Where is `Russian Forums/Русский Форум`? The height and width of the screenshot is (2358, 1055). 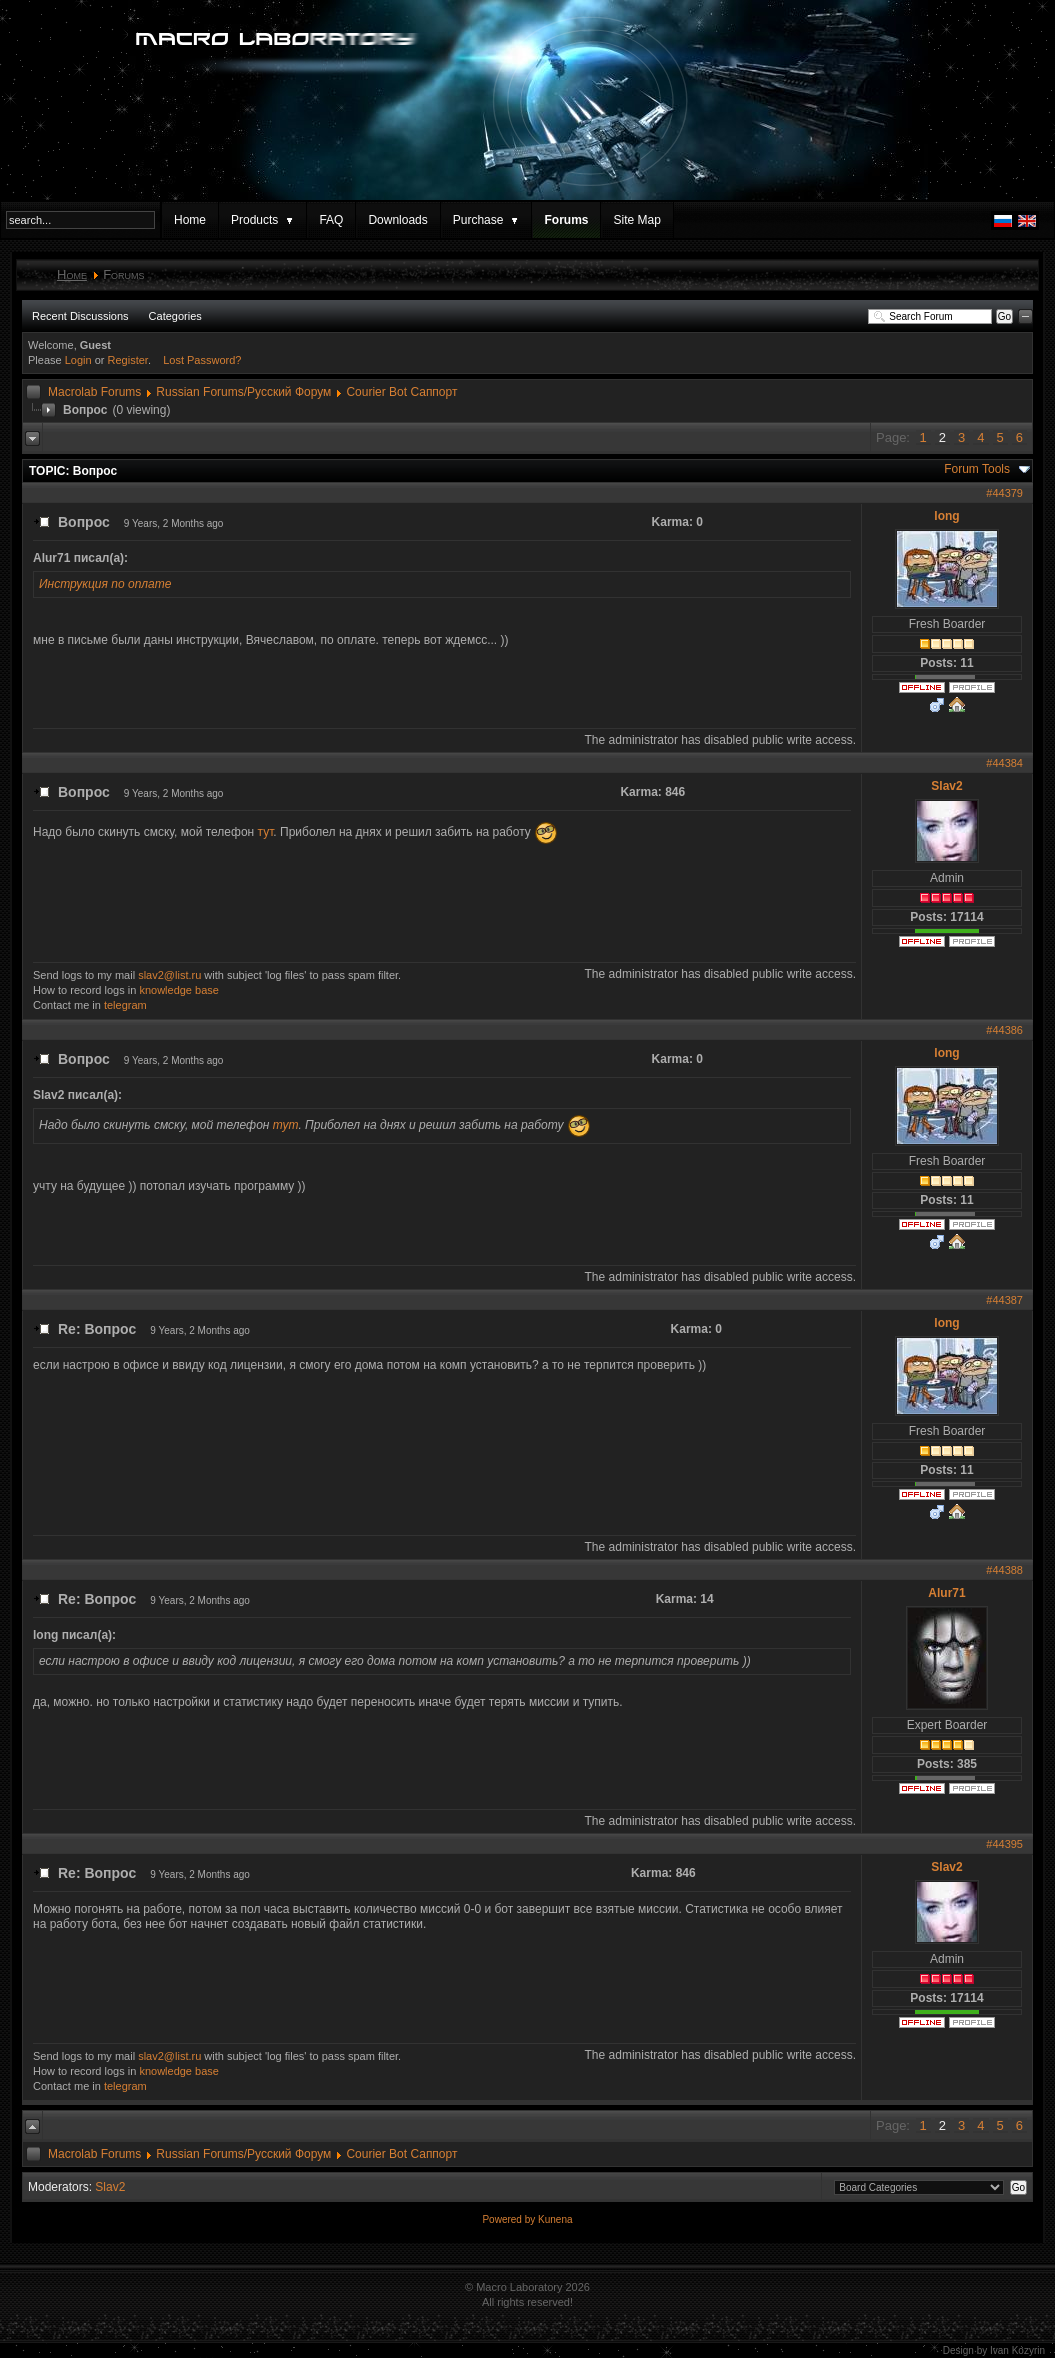 Russian Forums/Русский Форум is located at coordinates (243, 392).